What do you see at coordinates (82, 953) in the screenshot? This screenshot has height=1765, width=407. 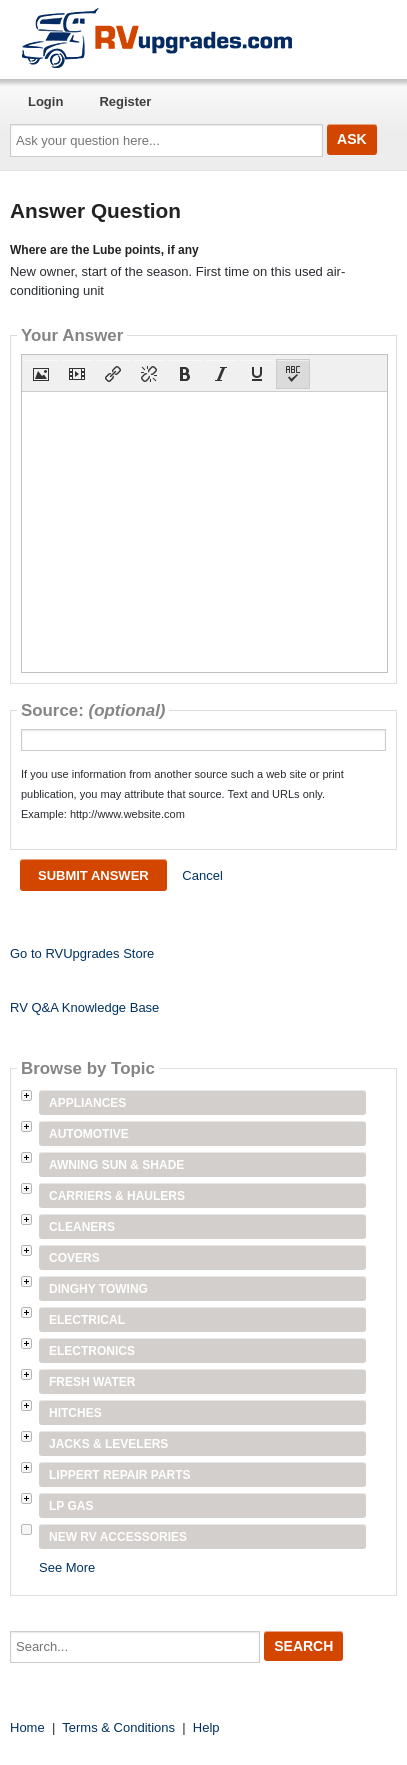 I see `Go to RVUpgrades Store` at bounding box center [82, 953].